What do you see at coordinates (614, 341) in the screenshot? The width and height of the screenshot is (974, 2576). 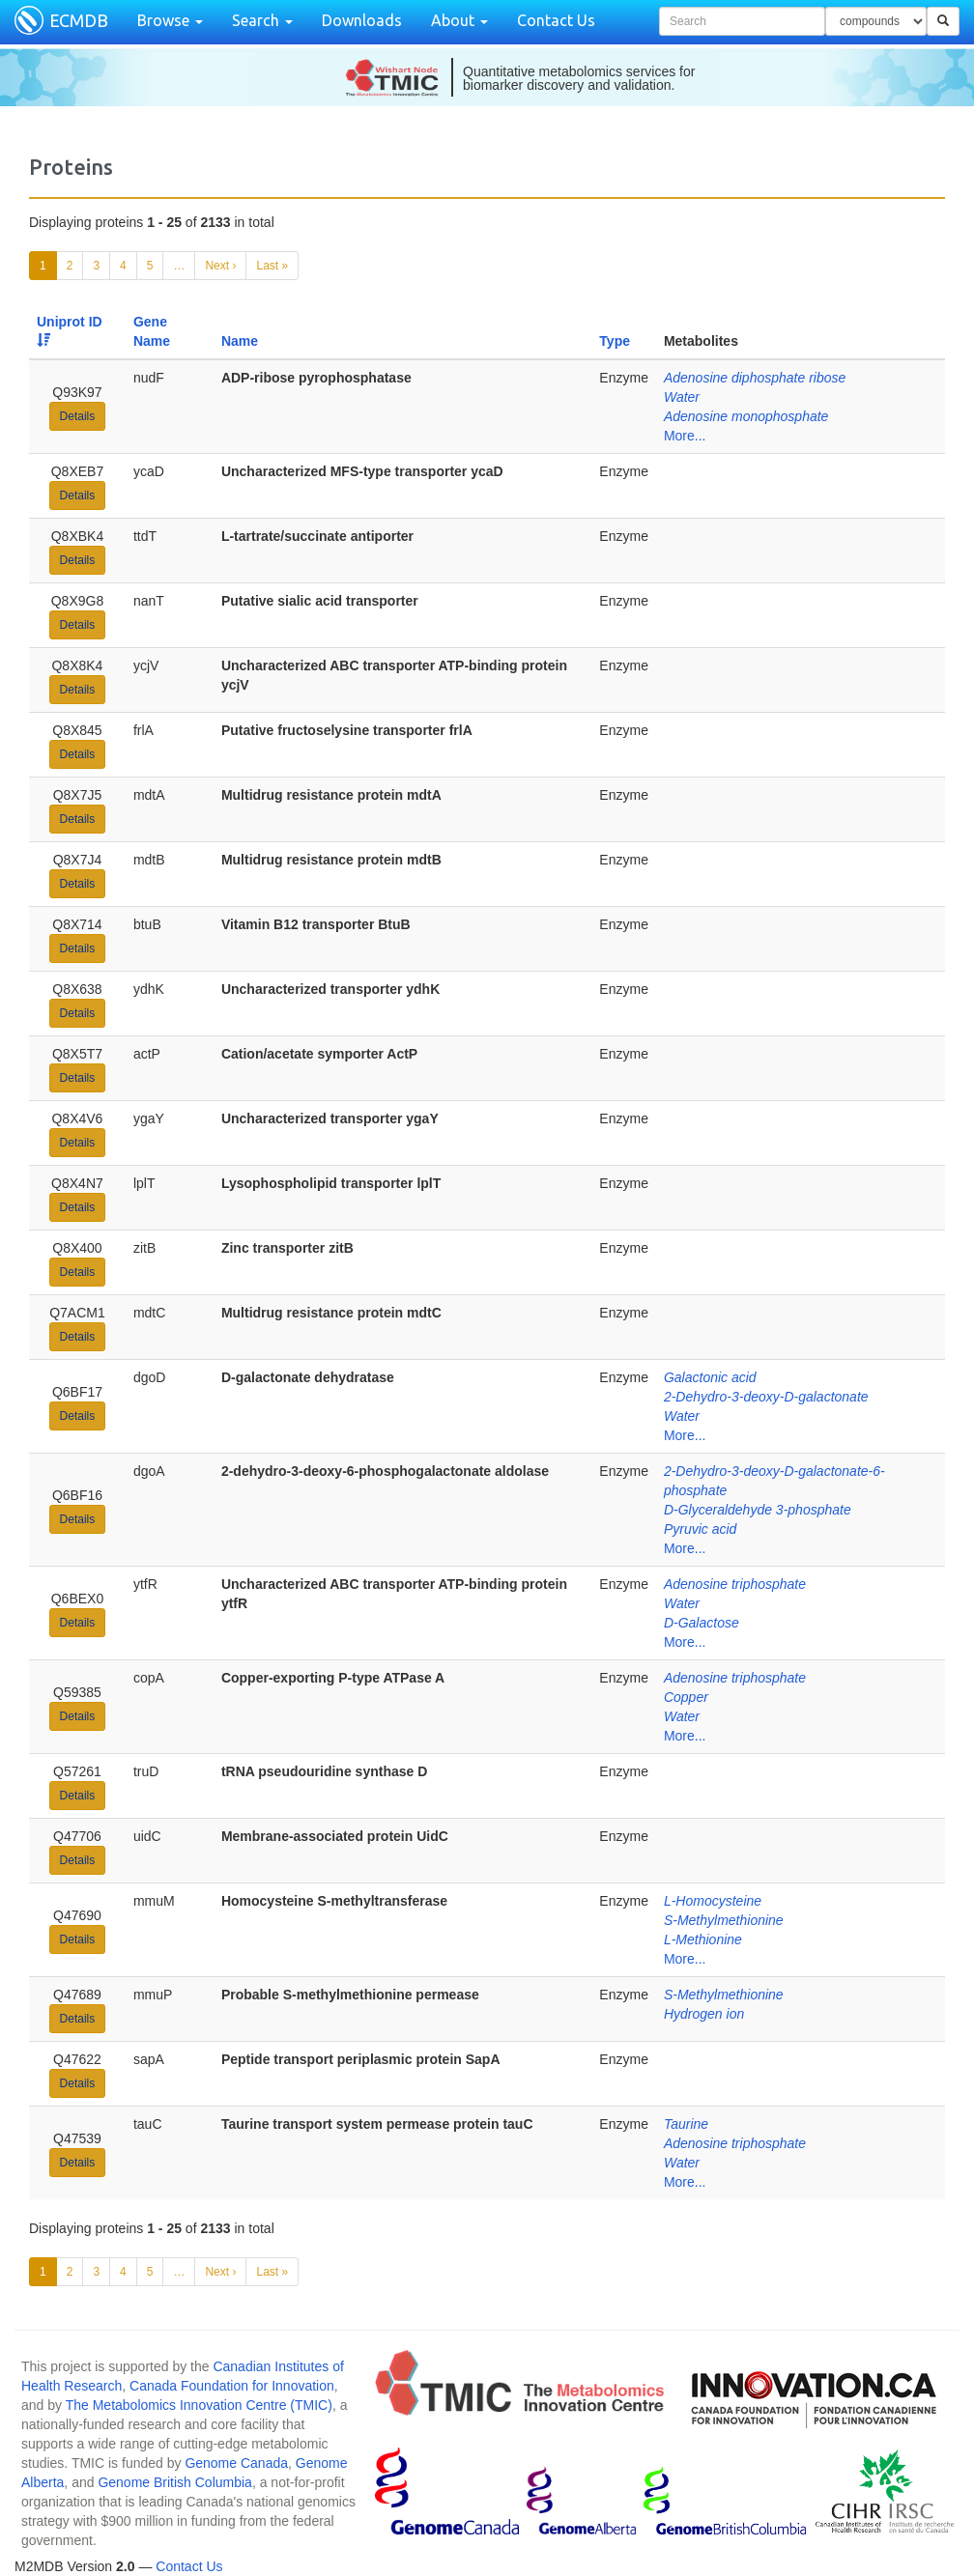 I see `Type` at bounding box center [614, 341].